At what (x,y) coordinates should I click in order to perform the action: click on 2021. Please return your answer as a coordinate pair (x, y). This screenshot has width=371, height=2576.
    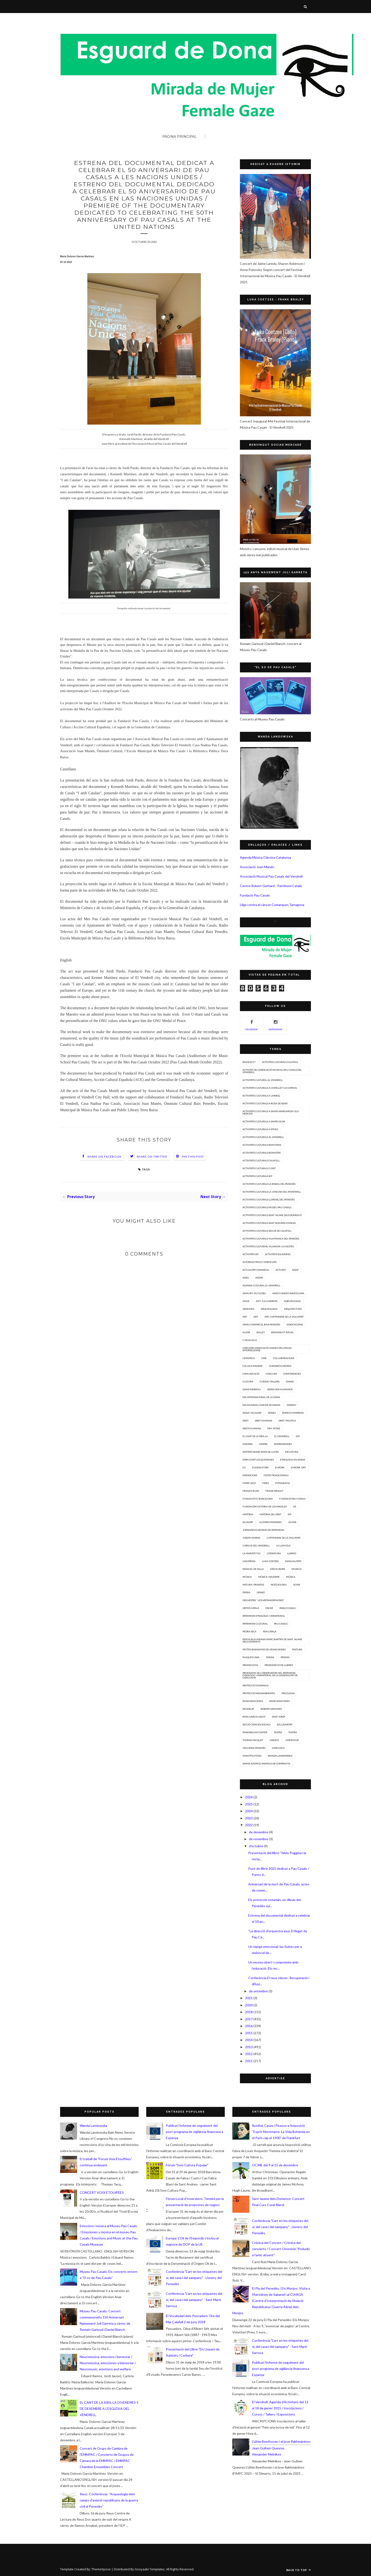
    Looking at the image, I should click on (249, 1998).